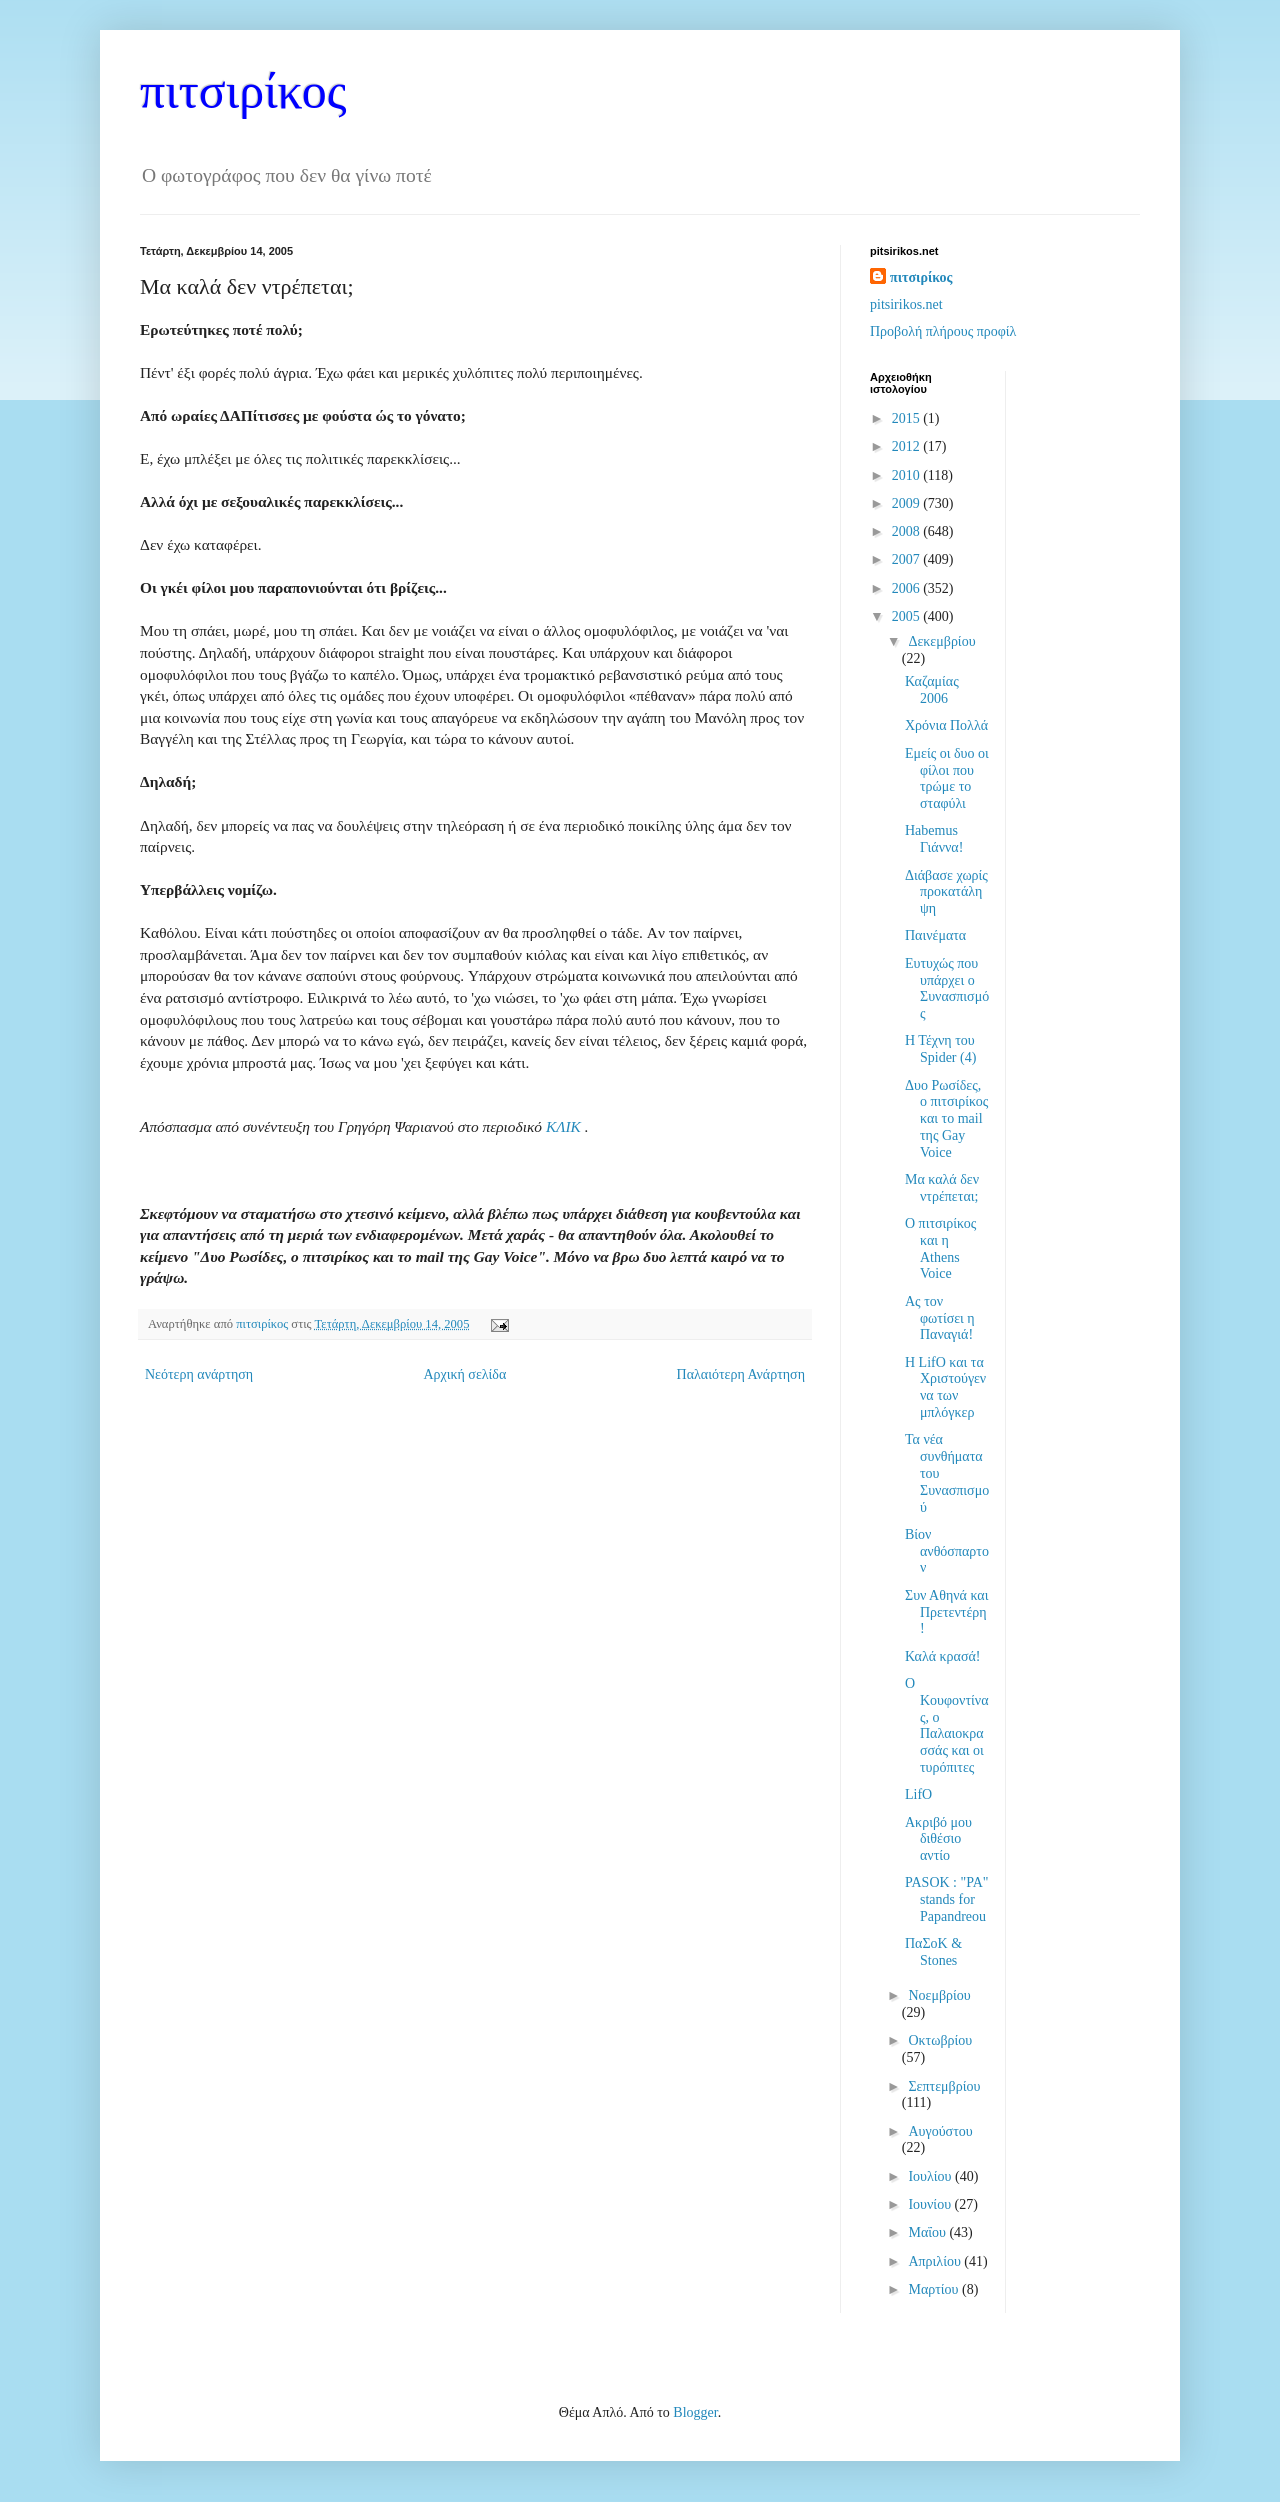 This screenshot has width=1280, height=2502. What do you see at coordinates (946, 725) in the screenshot?
I see `Χρόνια Πολλά` at bounding box center [946, 725].